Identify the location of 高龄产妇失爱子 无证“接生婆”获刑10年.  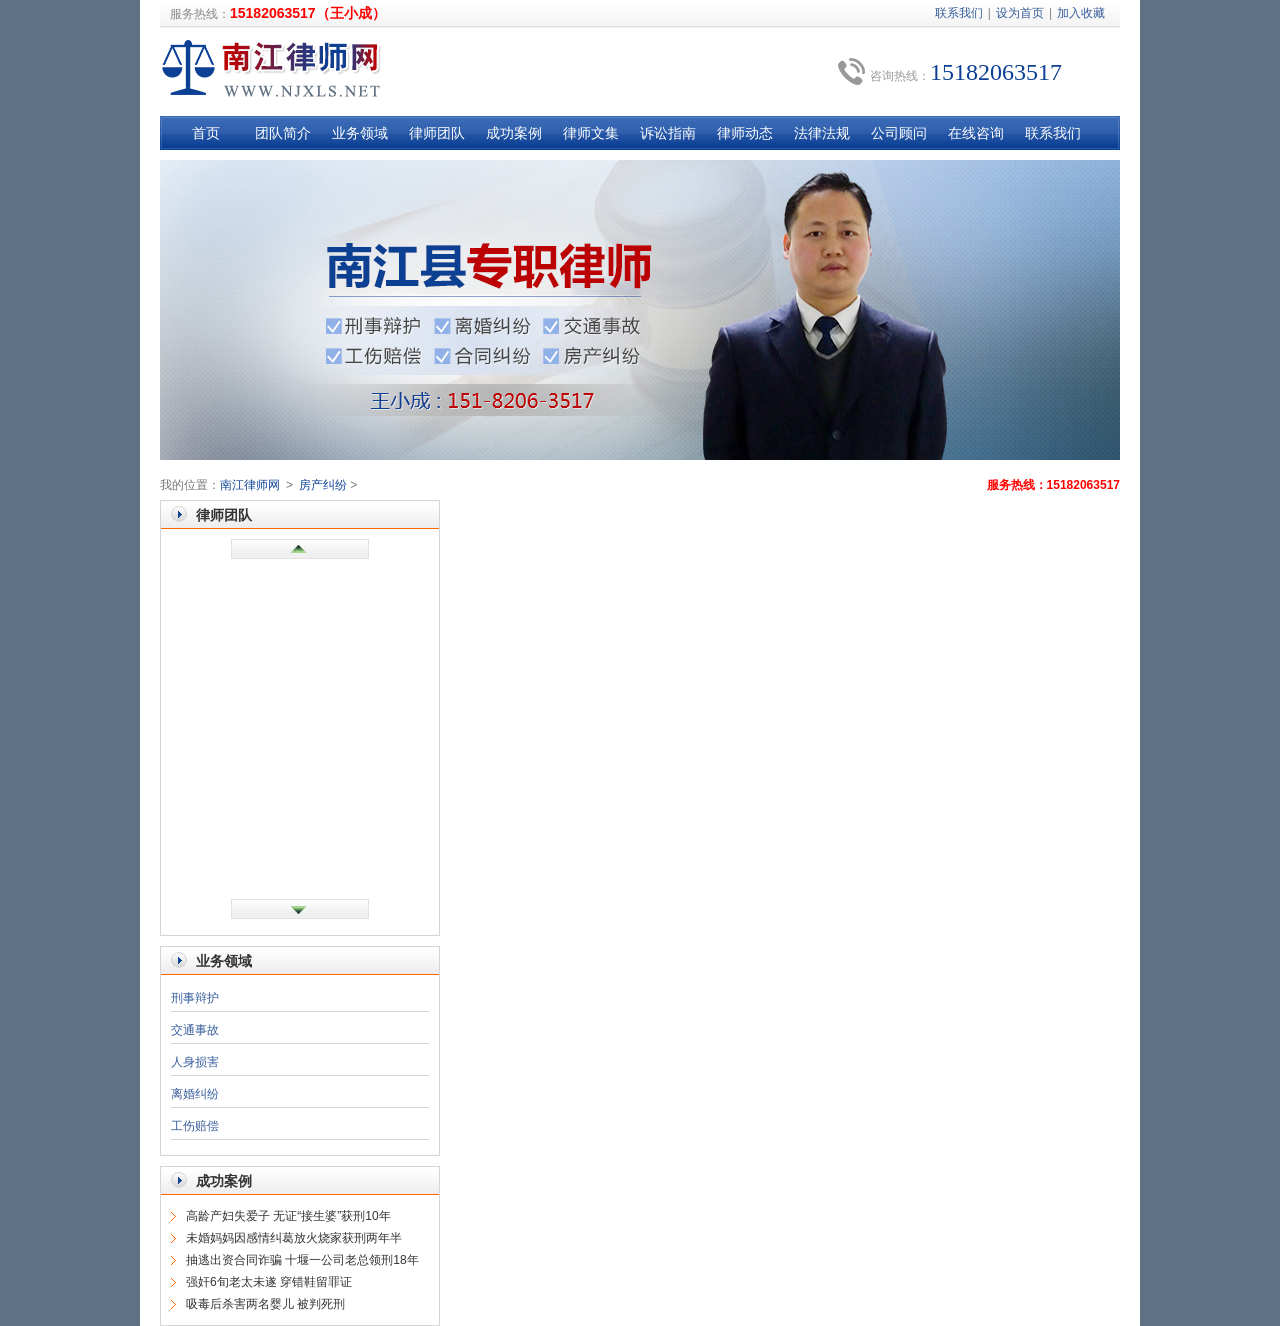
(288, 1216).